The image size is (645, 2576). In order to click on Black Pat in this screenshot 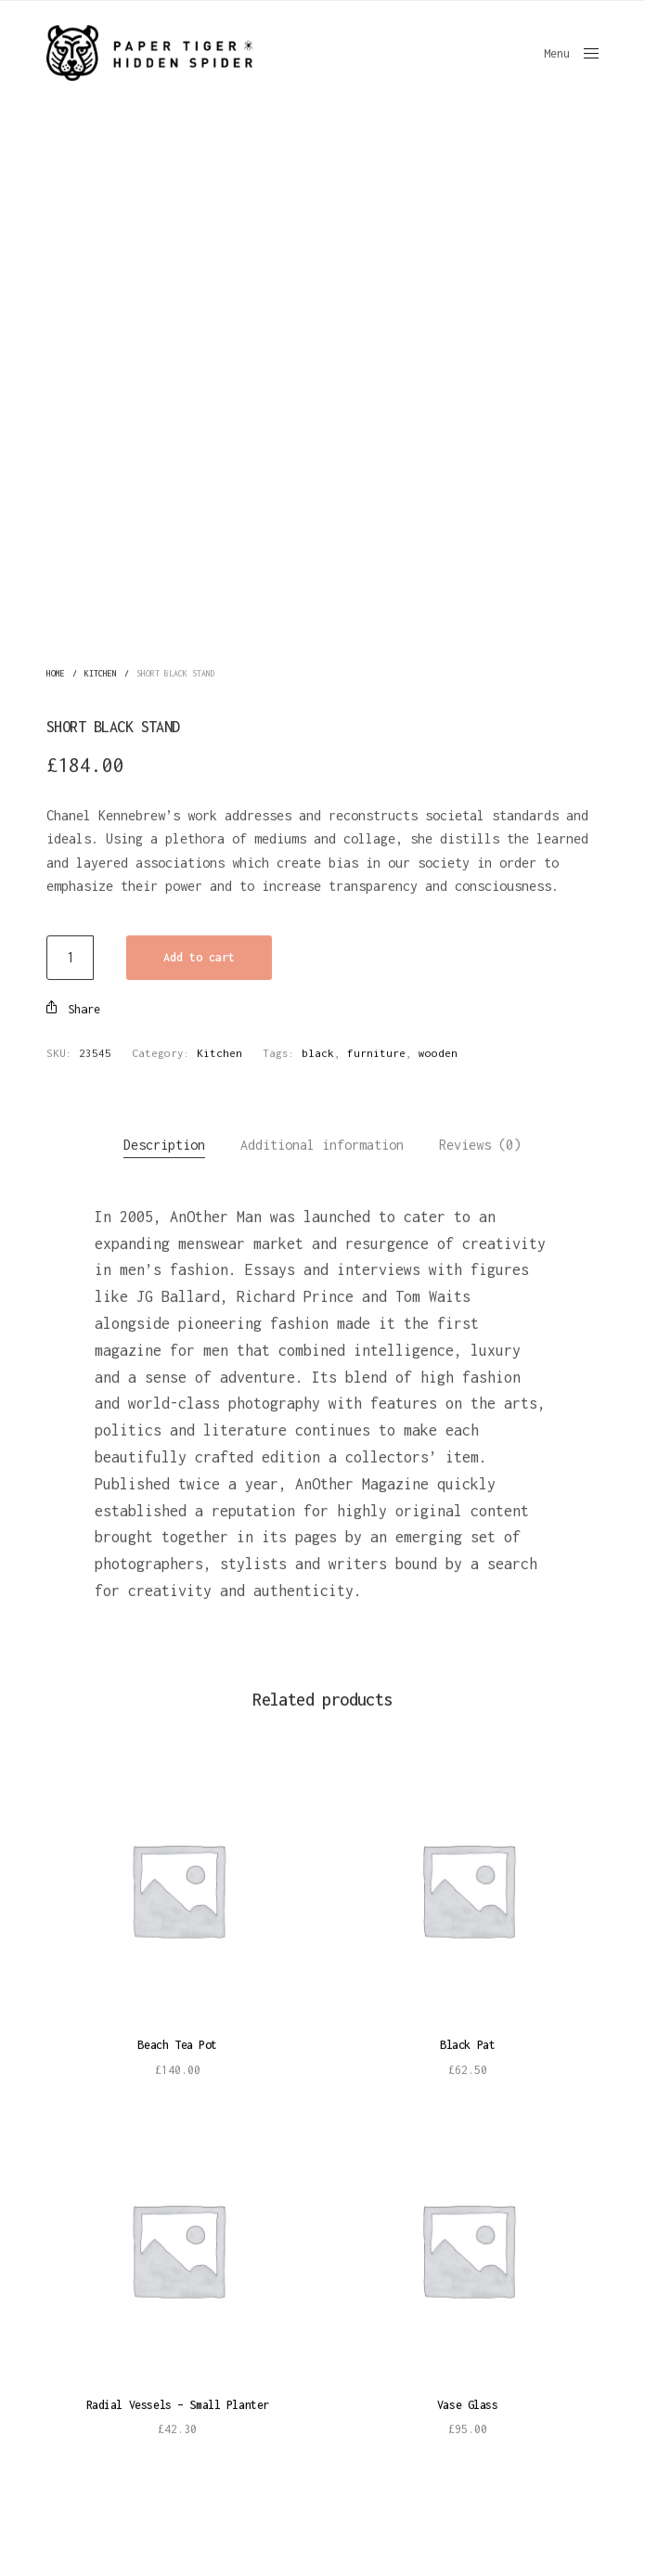, I will do `click(467, 2041)`.